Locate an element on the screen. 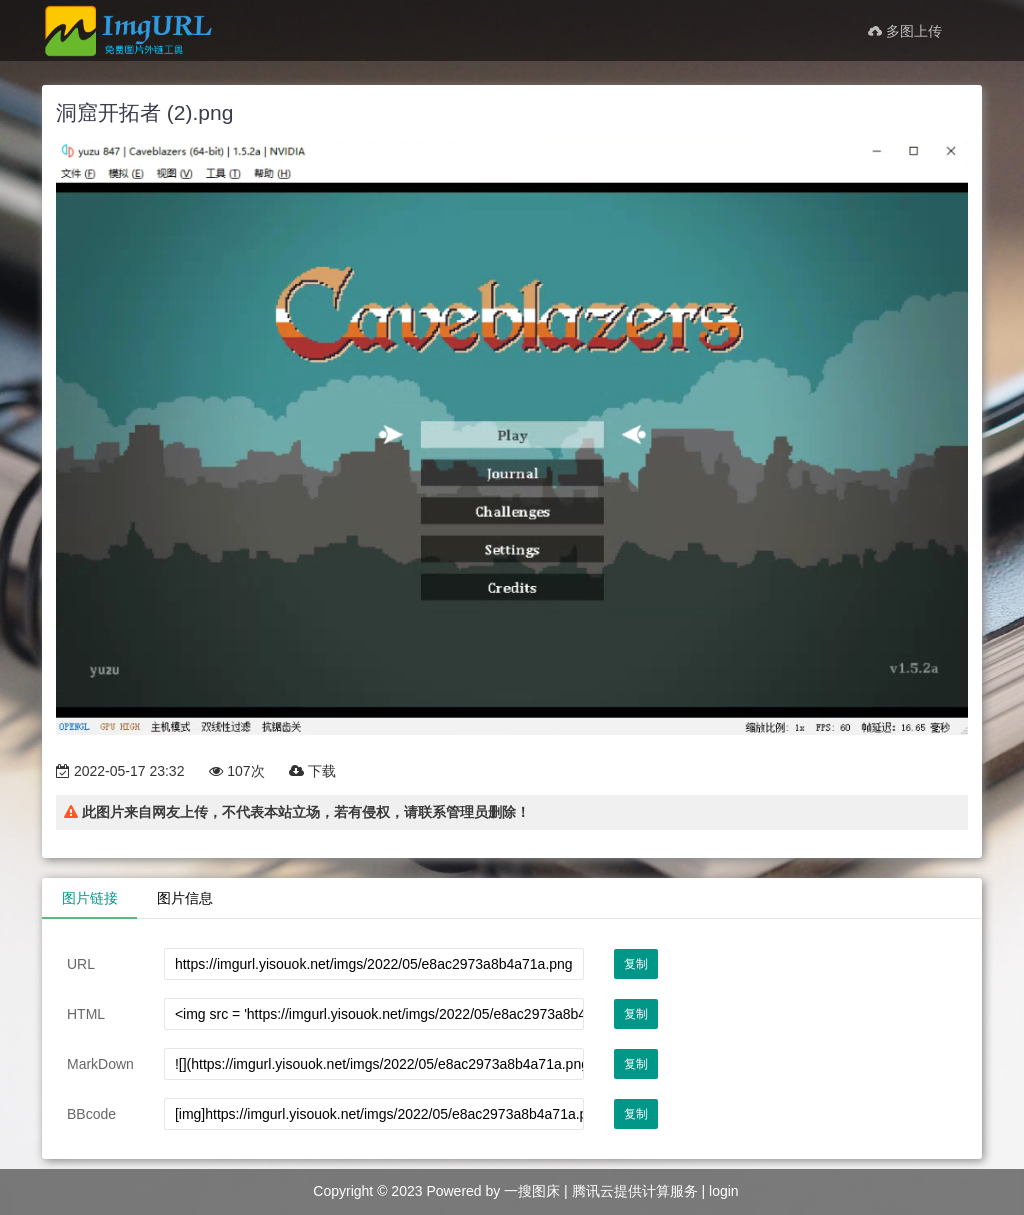 This screenshot has height=1215, width=1024. 复制 is located at coordinates (636, 964).